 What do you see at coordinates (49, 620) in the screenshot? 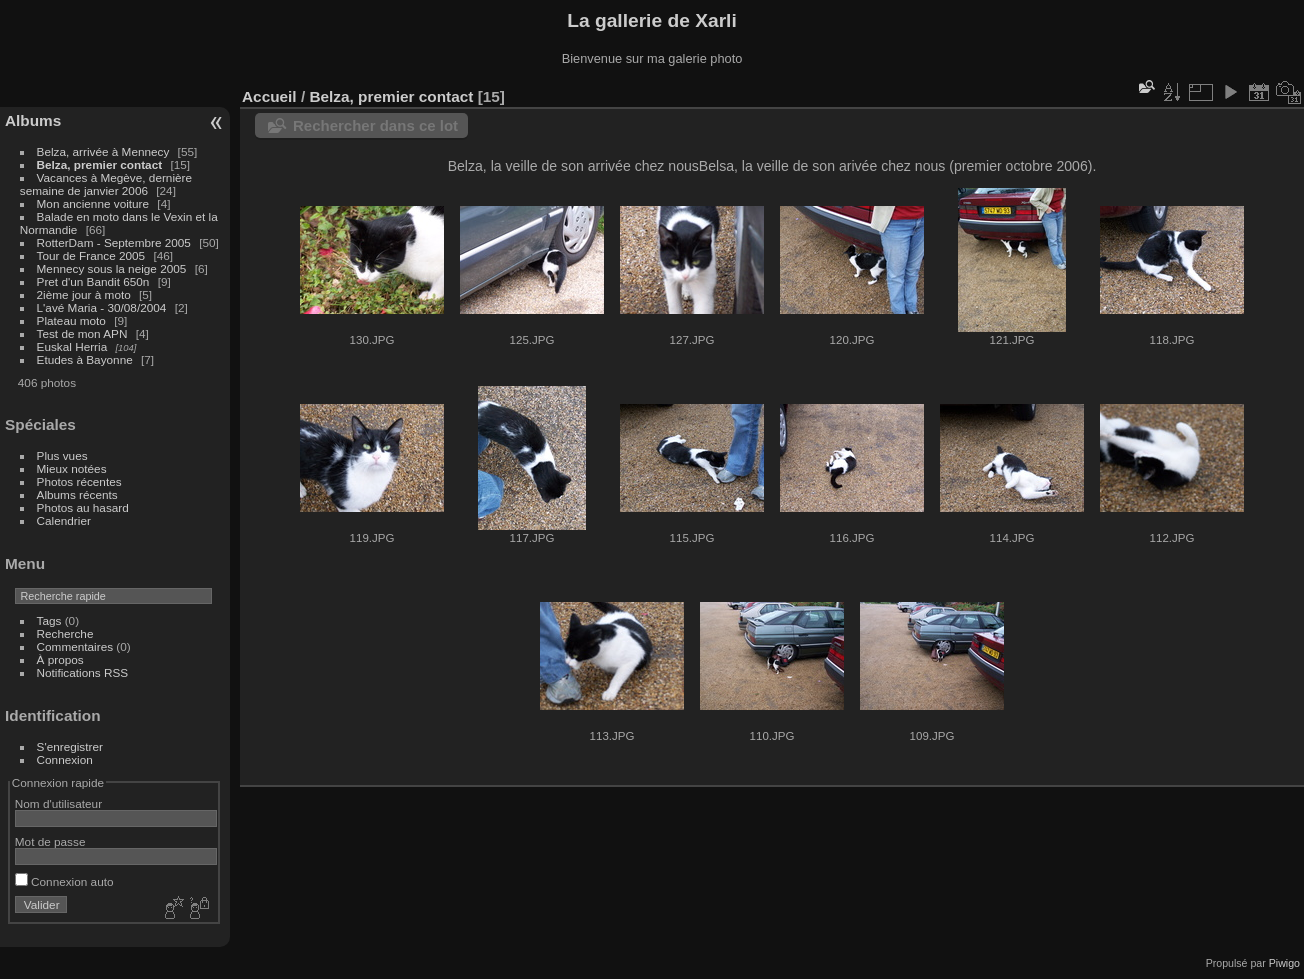
I see `Tags` at bounding box center [49, 620].